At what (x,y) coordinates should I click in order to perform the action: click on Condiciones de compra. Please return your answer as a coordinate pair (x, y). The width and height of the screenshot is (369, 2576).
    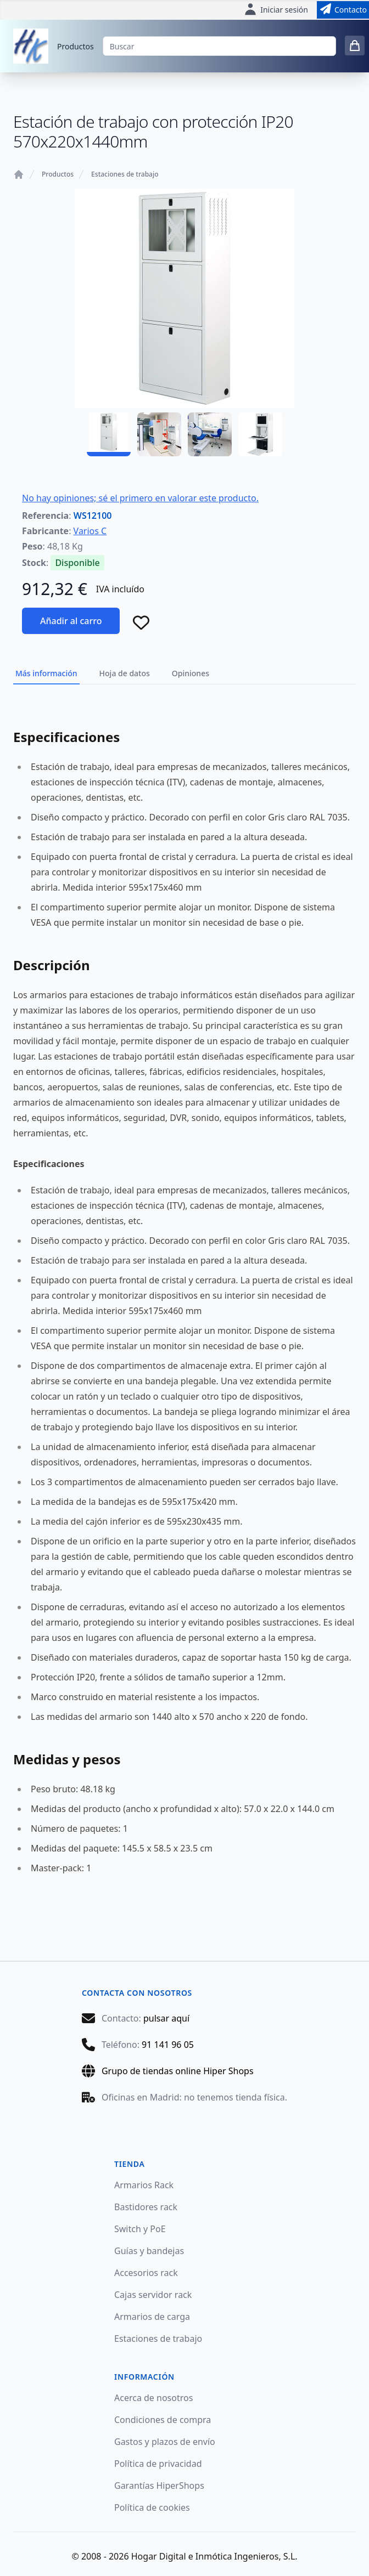
    Looking at the image, I should click on (162, 2420).